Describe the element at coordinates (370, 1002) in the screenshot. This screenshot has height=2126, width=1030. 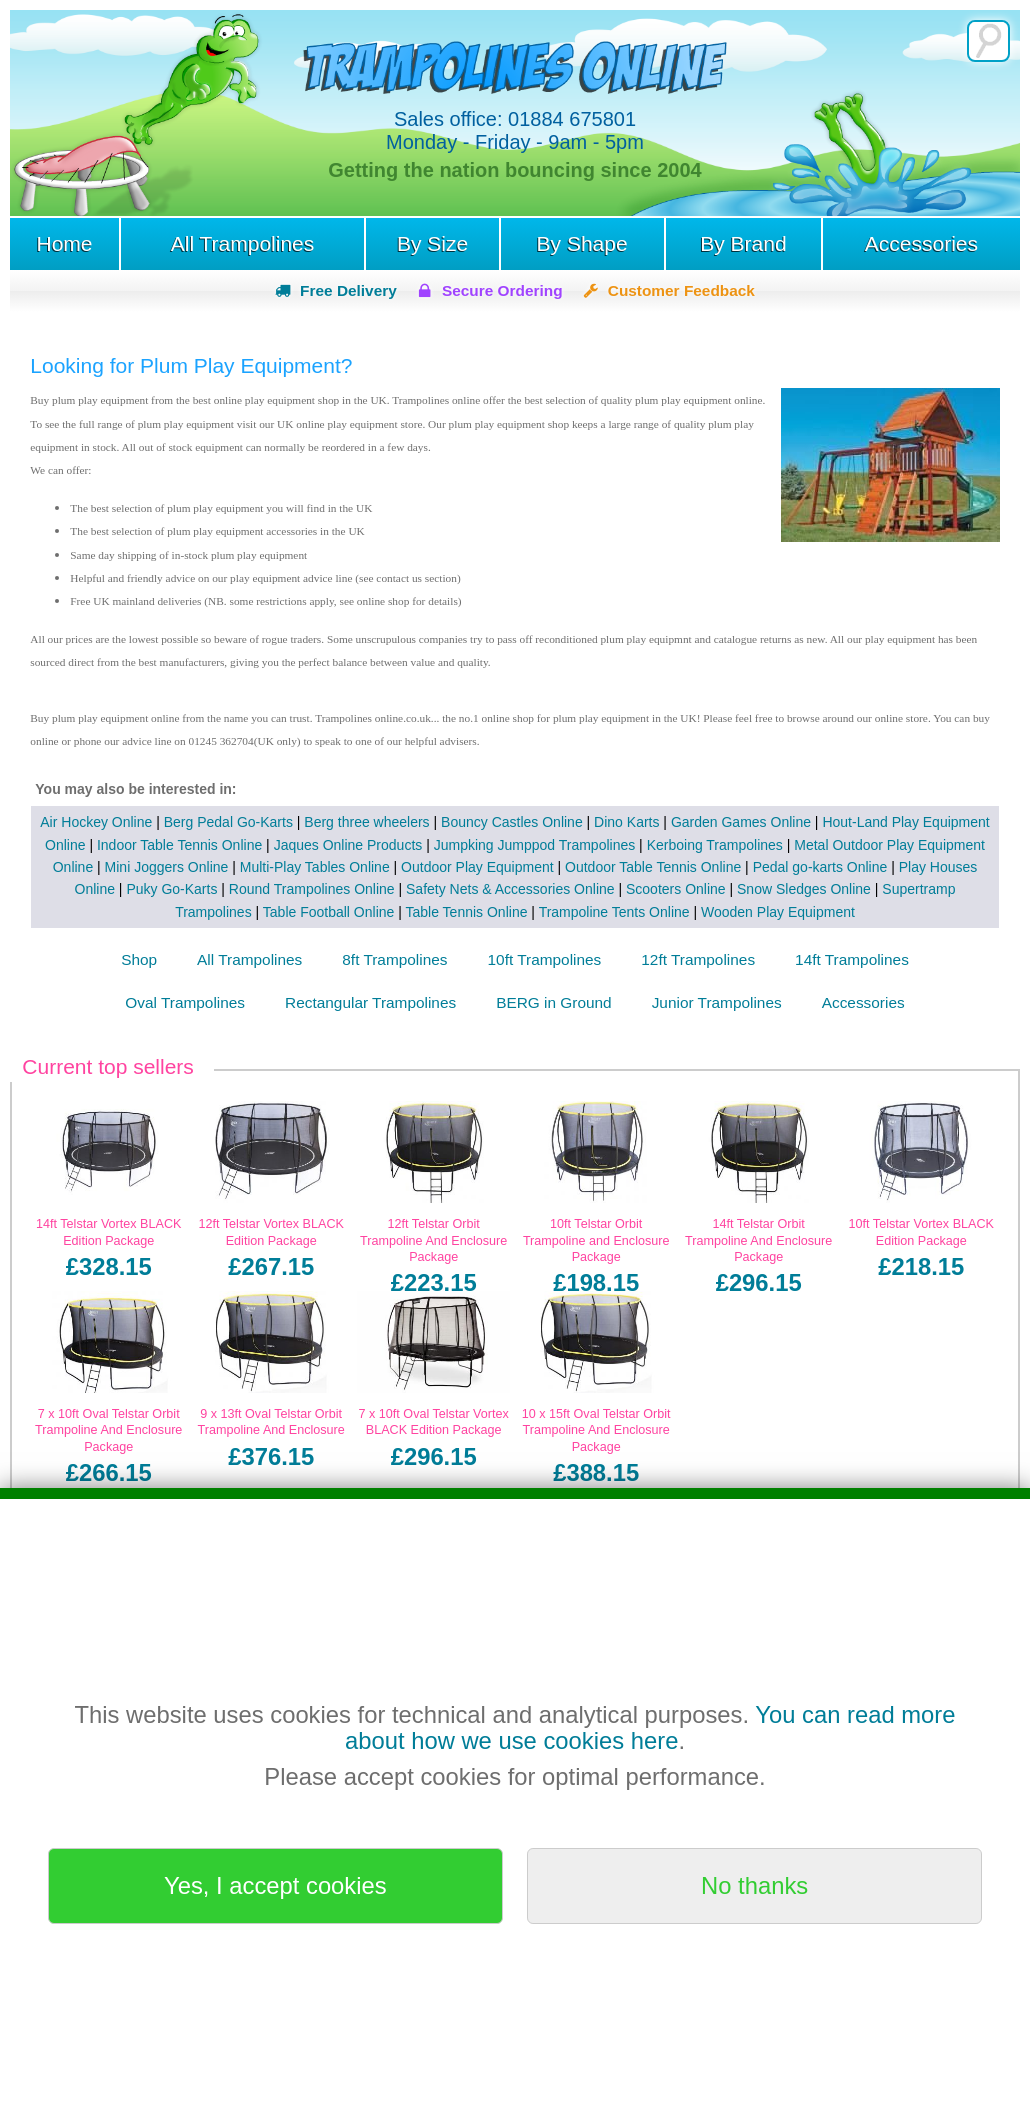
I see `Rectangular Trampolines` at that location.